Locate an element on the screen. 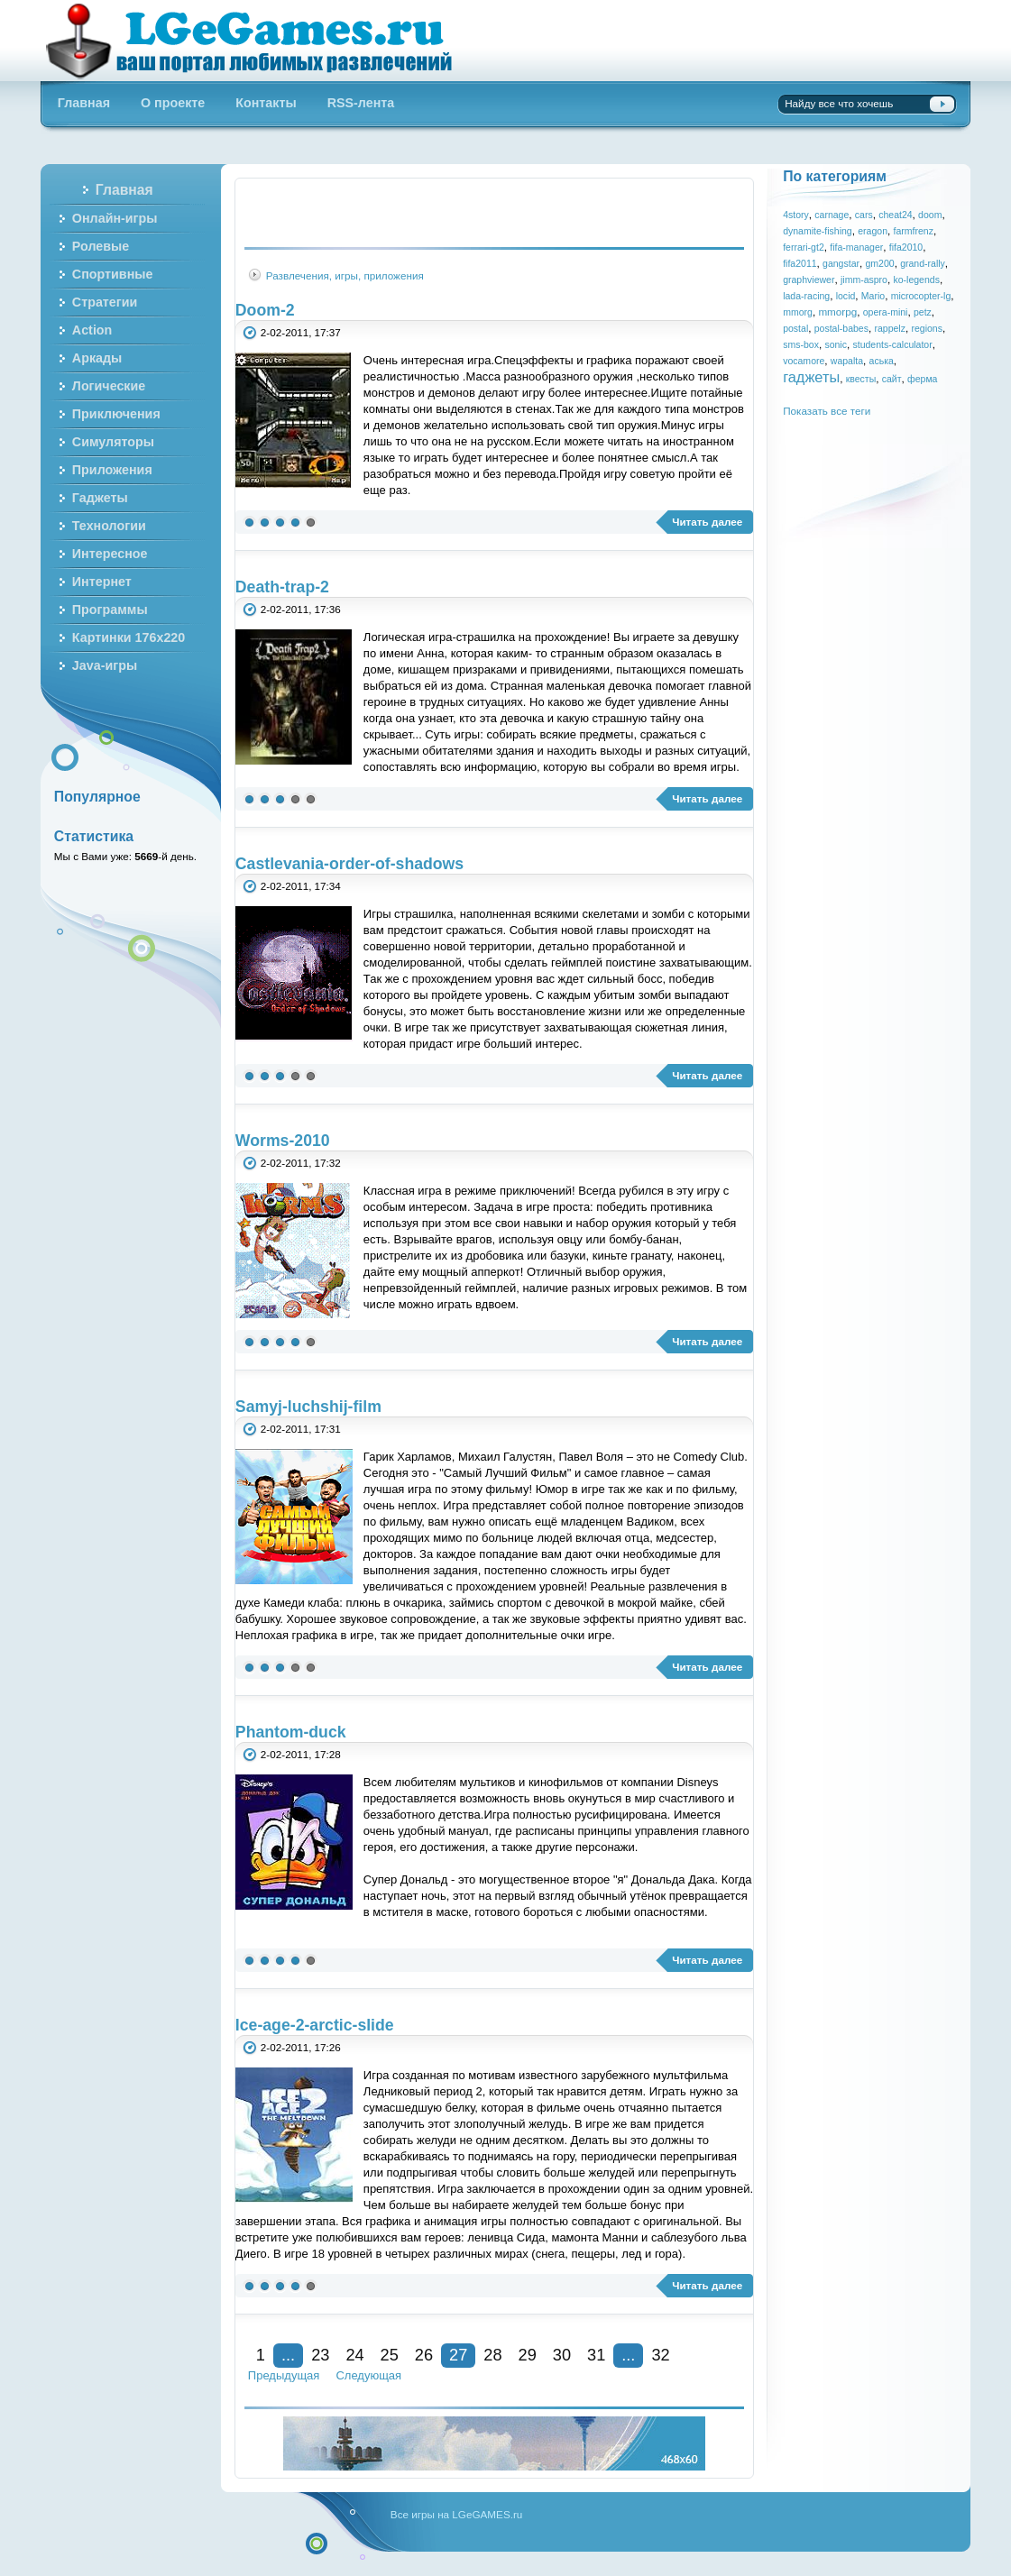 This screenshot has width=1011, height=2576. Все игры на LGeGAMES.ru is located at coordinates (456, 2514).